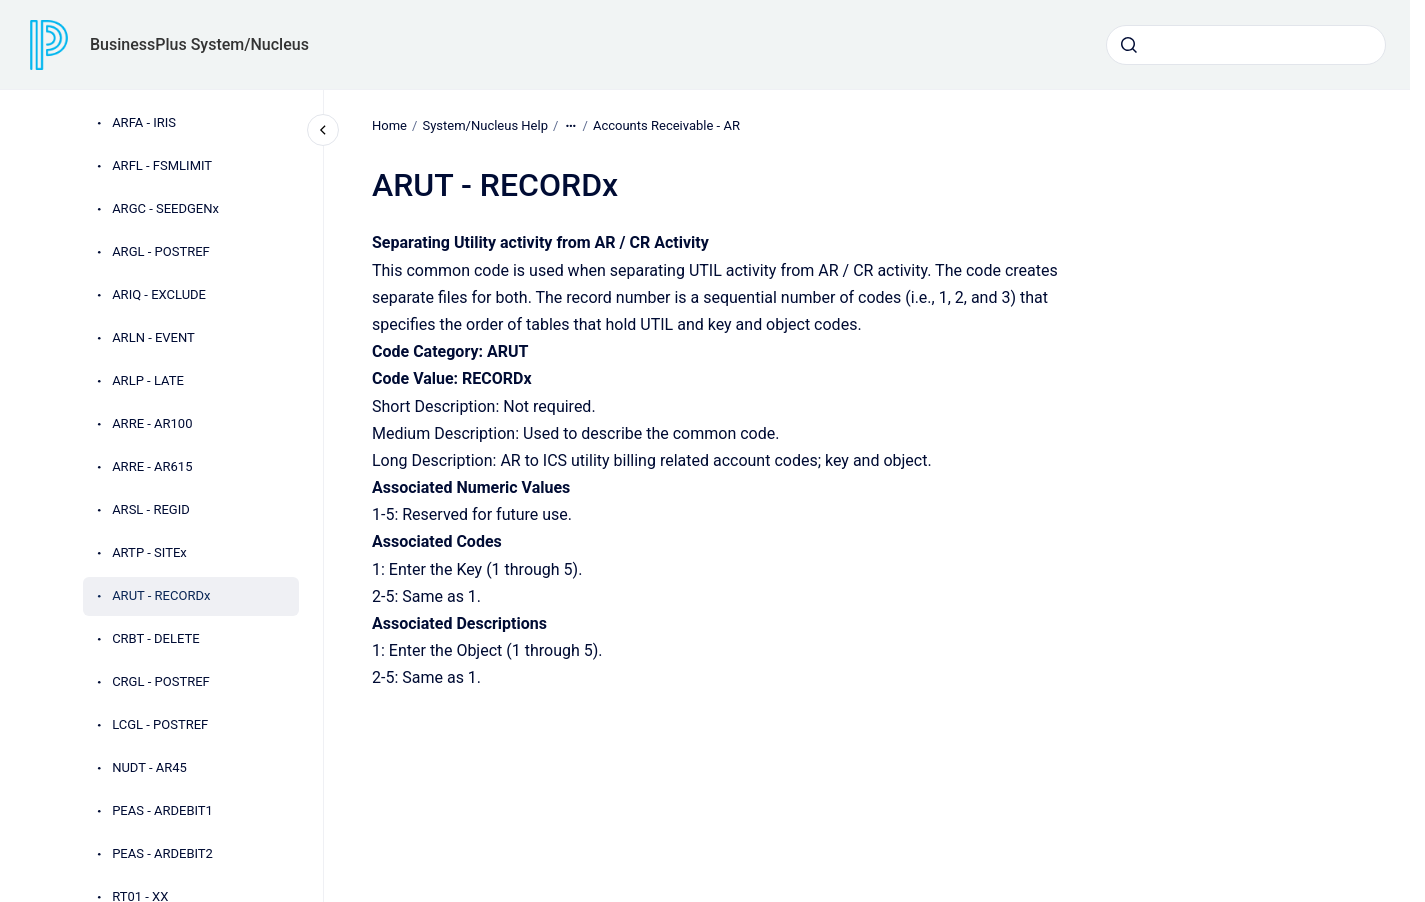  What do you see at coordinates (153, 337) in the screenshot?
I see `ARLN - EVENT` at bounding box center [153, 337].